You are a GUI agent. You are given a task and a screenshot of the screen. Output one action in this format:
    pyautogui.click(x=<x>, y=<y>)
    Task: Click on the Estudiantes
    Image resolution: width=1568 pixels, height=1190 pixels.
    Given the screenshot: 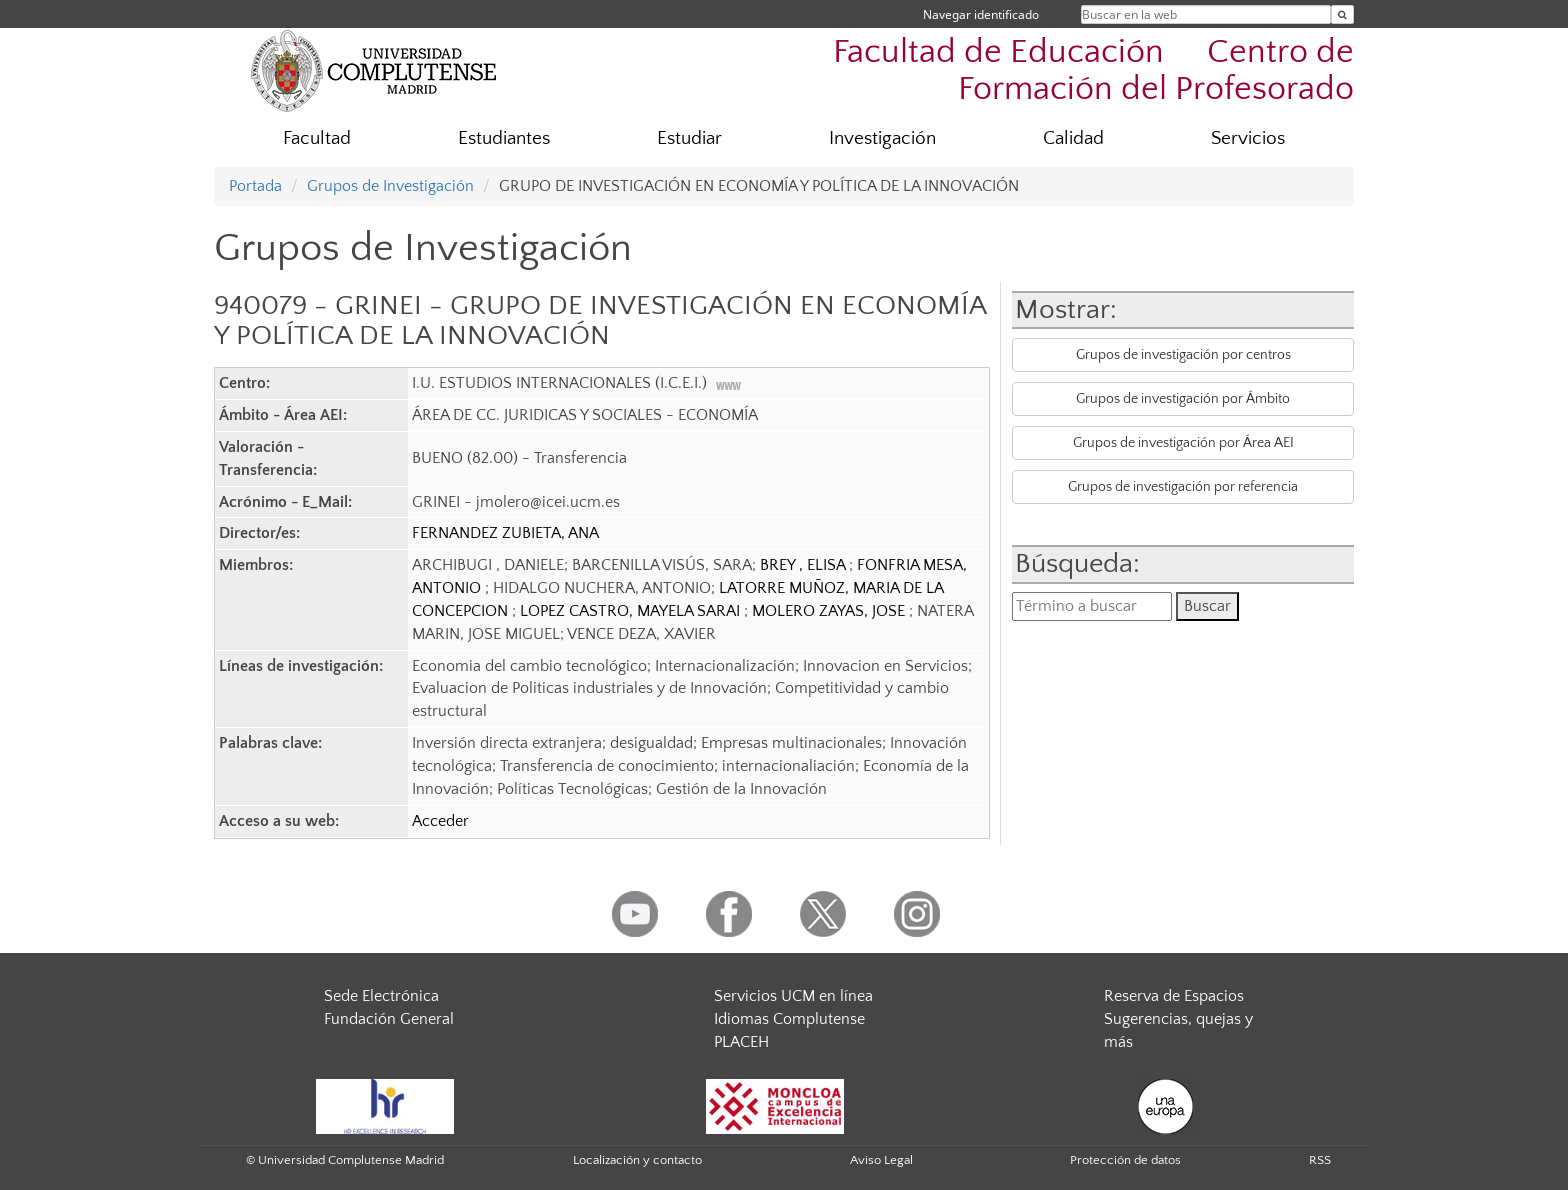 What is the action you would take?
    pyautogui.click(x=504, y=138)
    